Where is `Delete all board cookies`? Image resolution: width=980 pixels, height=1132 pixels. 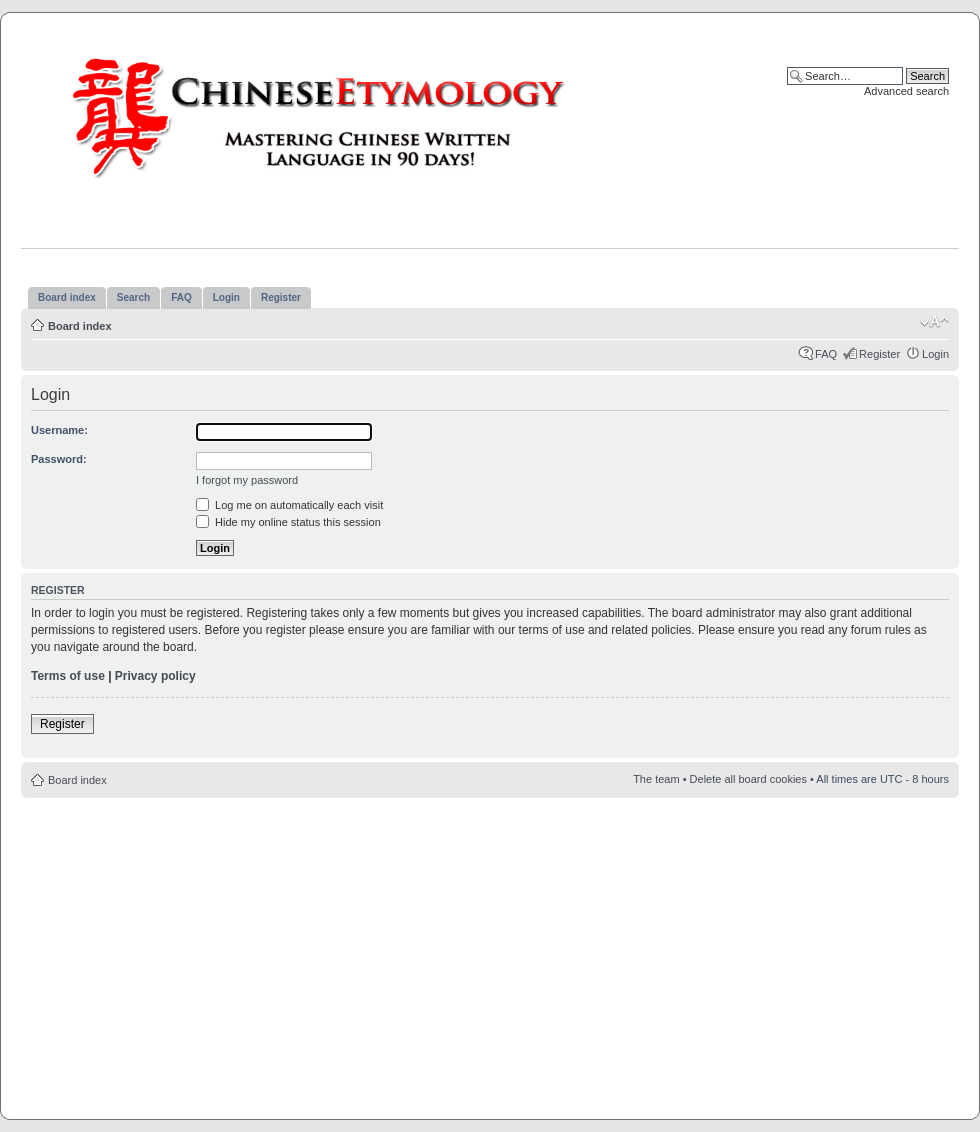
Delete all board cookies is located at coordinates (748, 779).